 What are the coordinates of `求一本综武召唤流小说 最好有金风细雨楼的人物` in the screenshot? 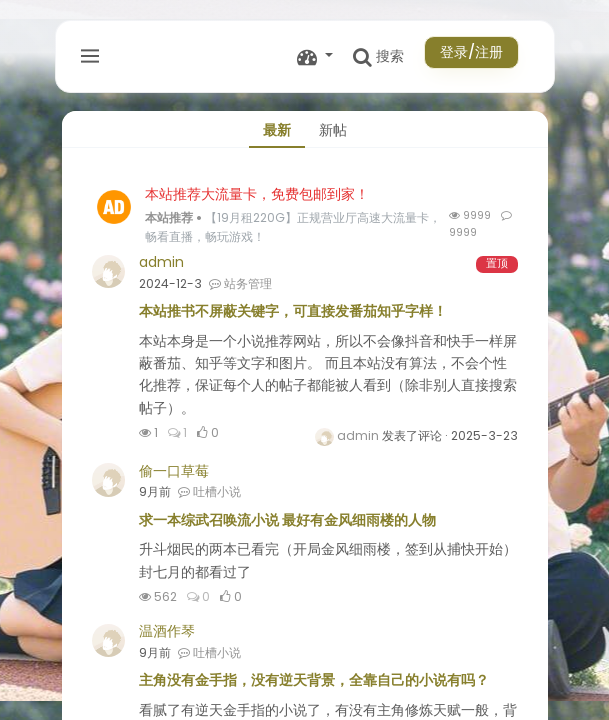 It's located at (287, 520).